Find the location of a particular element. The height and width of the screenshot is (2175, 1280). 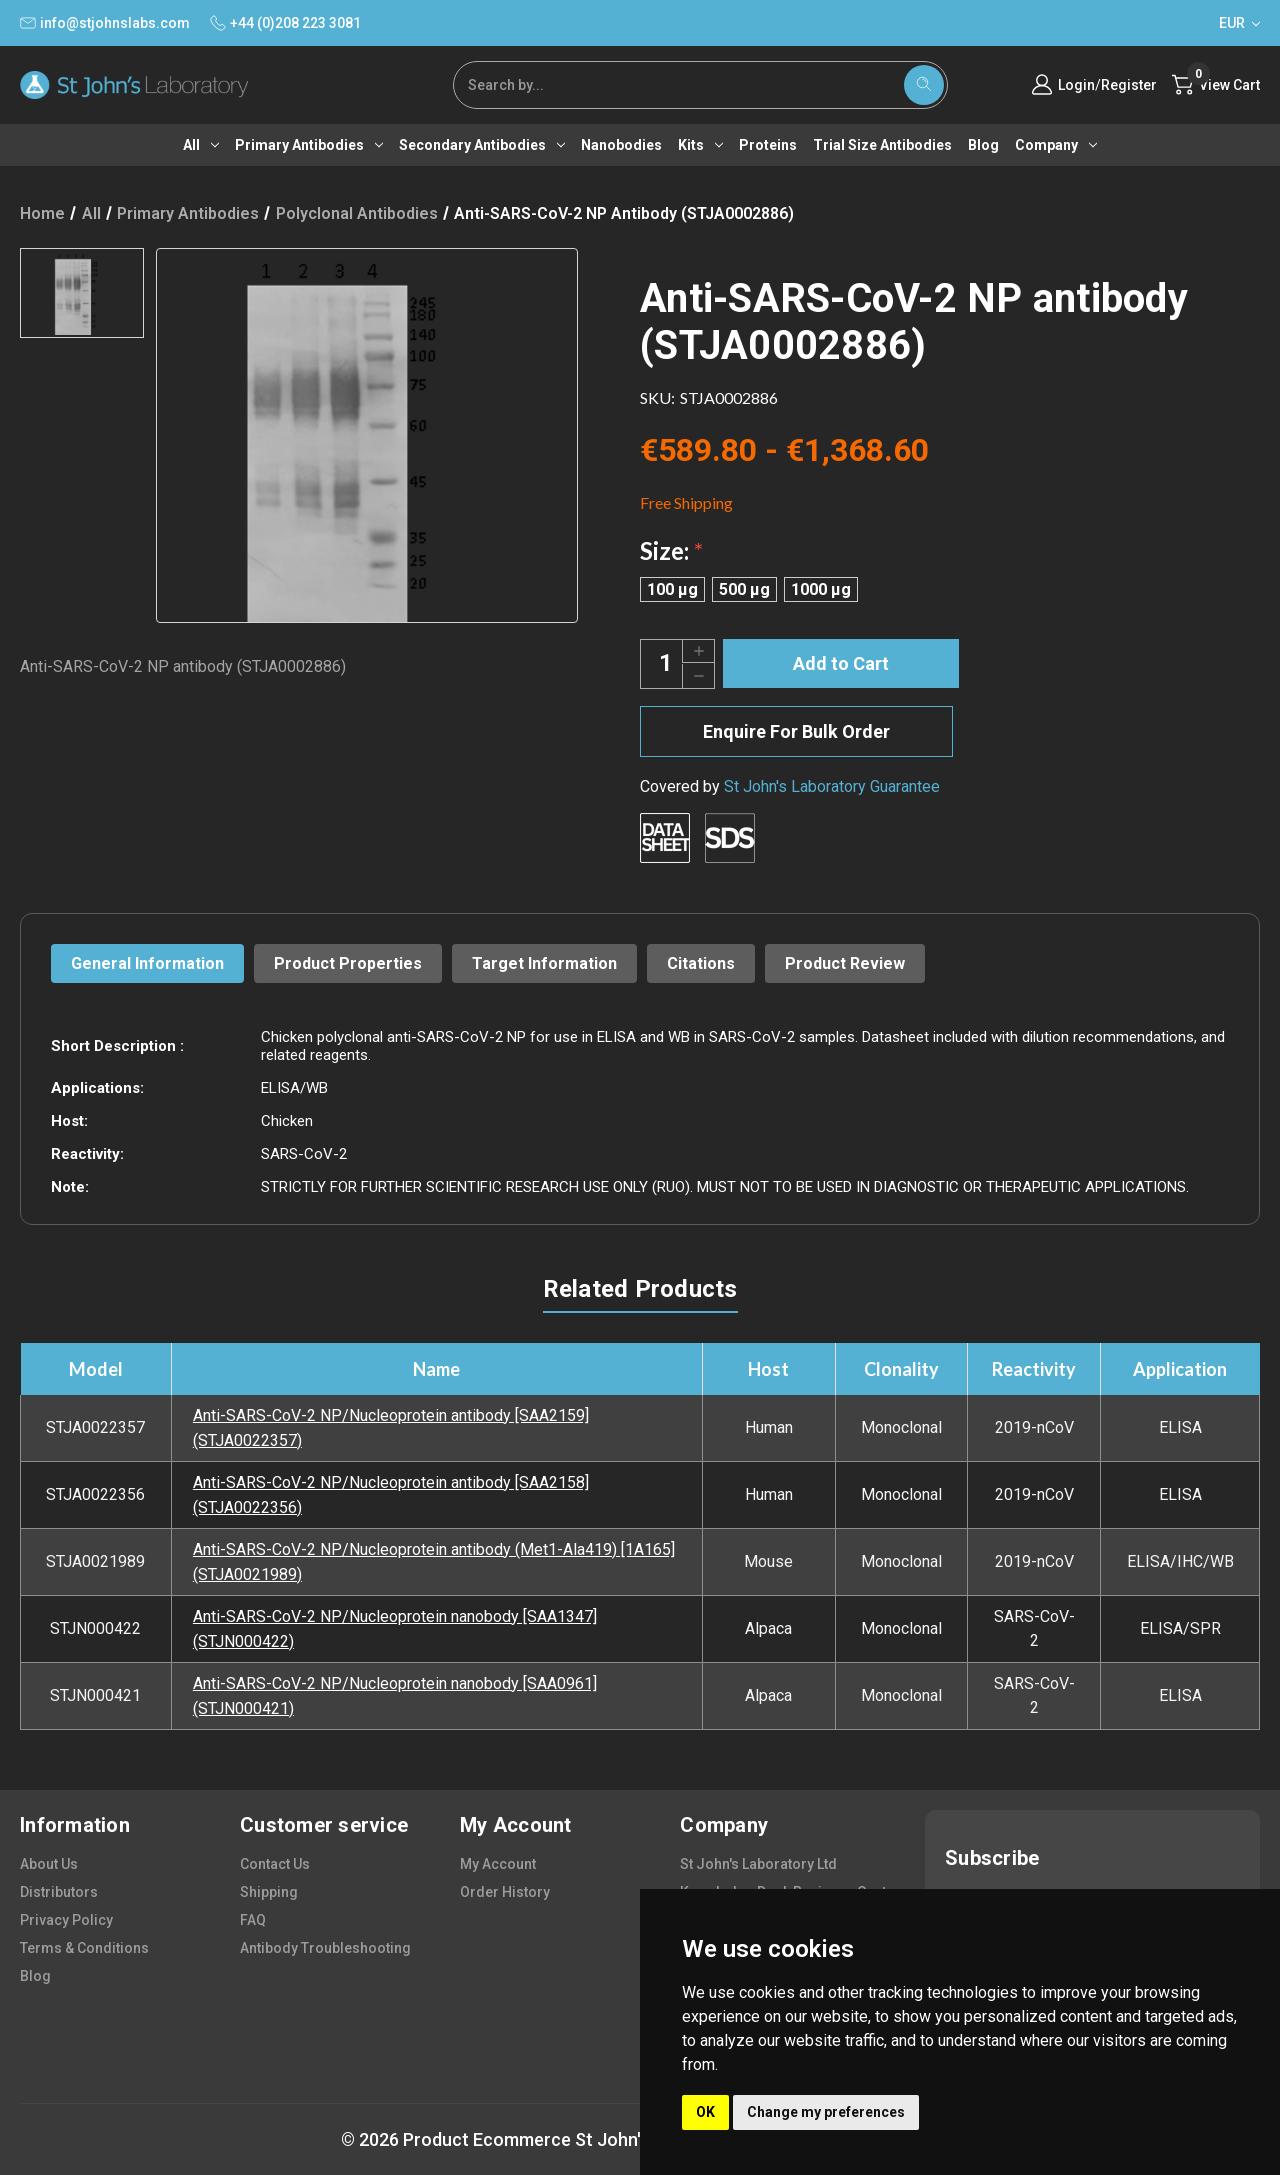

Enquire For Bulk Order is located at coordinates (796, 731).